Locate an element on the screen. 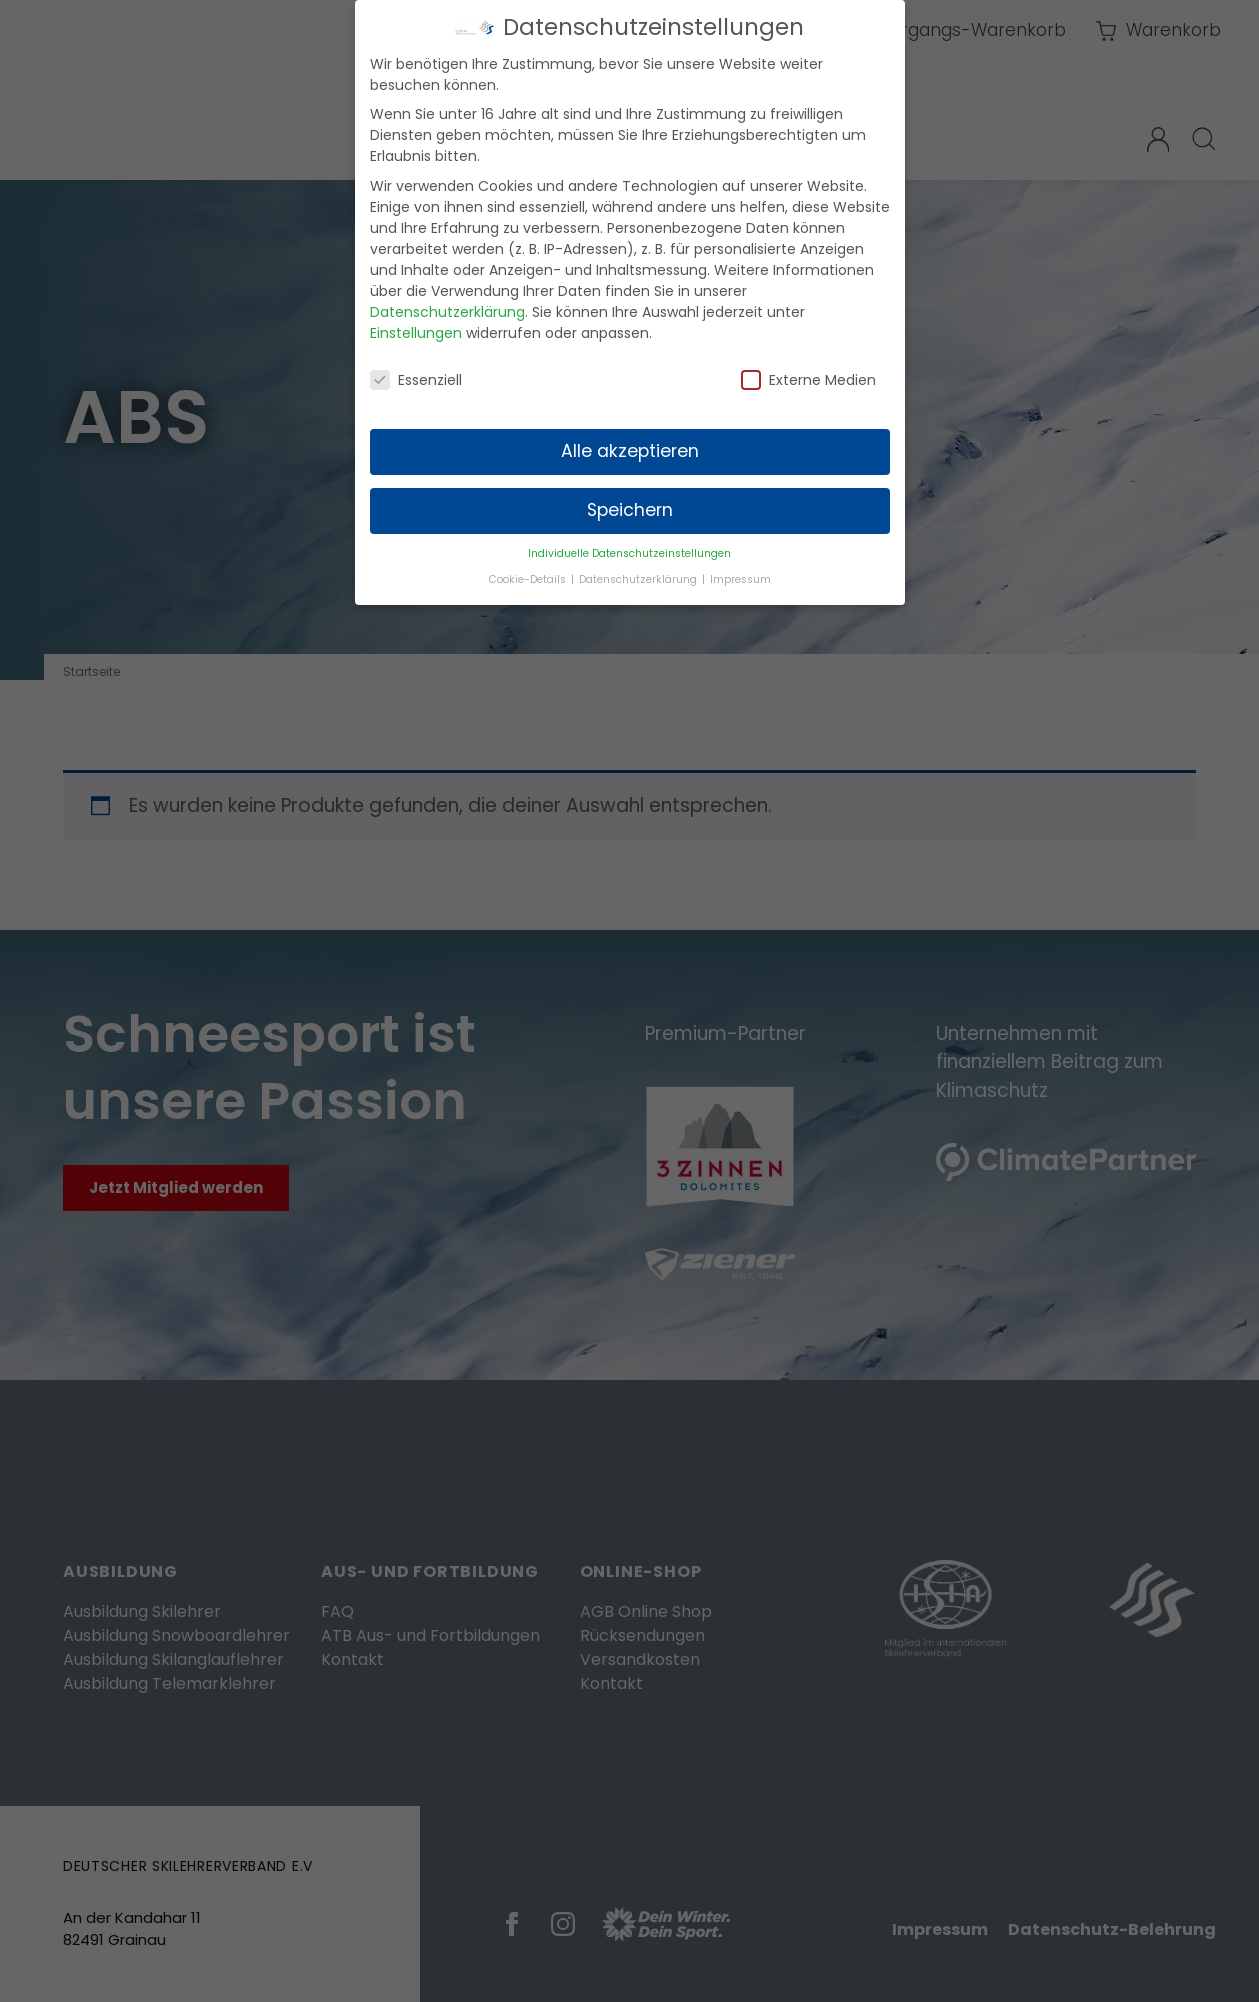  Datenschutzerklärung [button] is located at coordinates (639, 569).